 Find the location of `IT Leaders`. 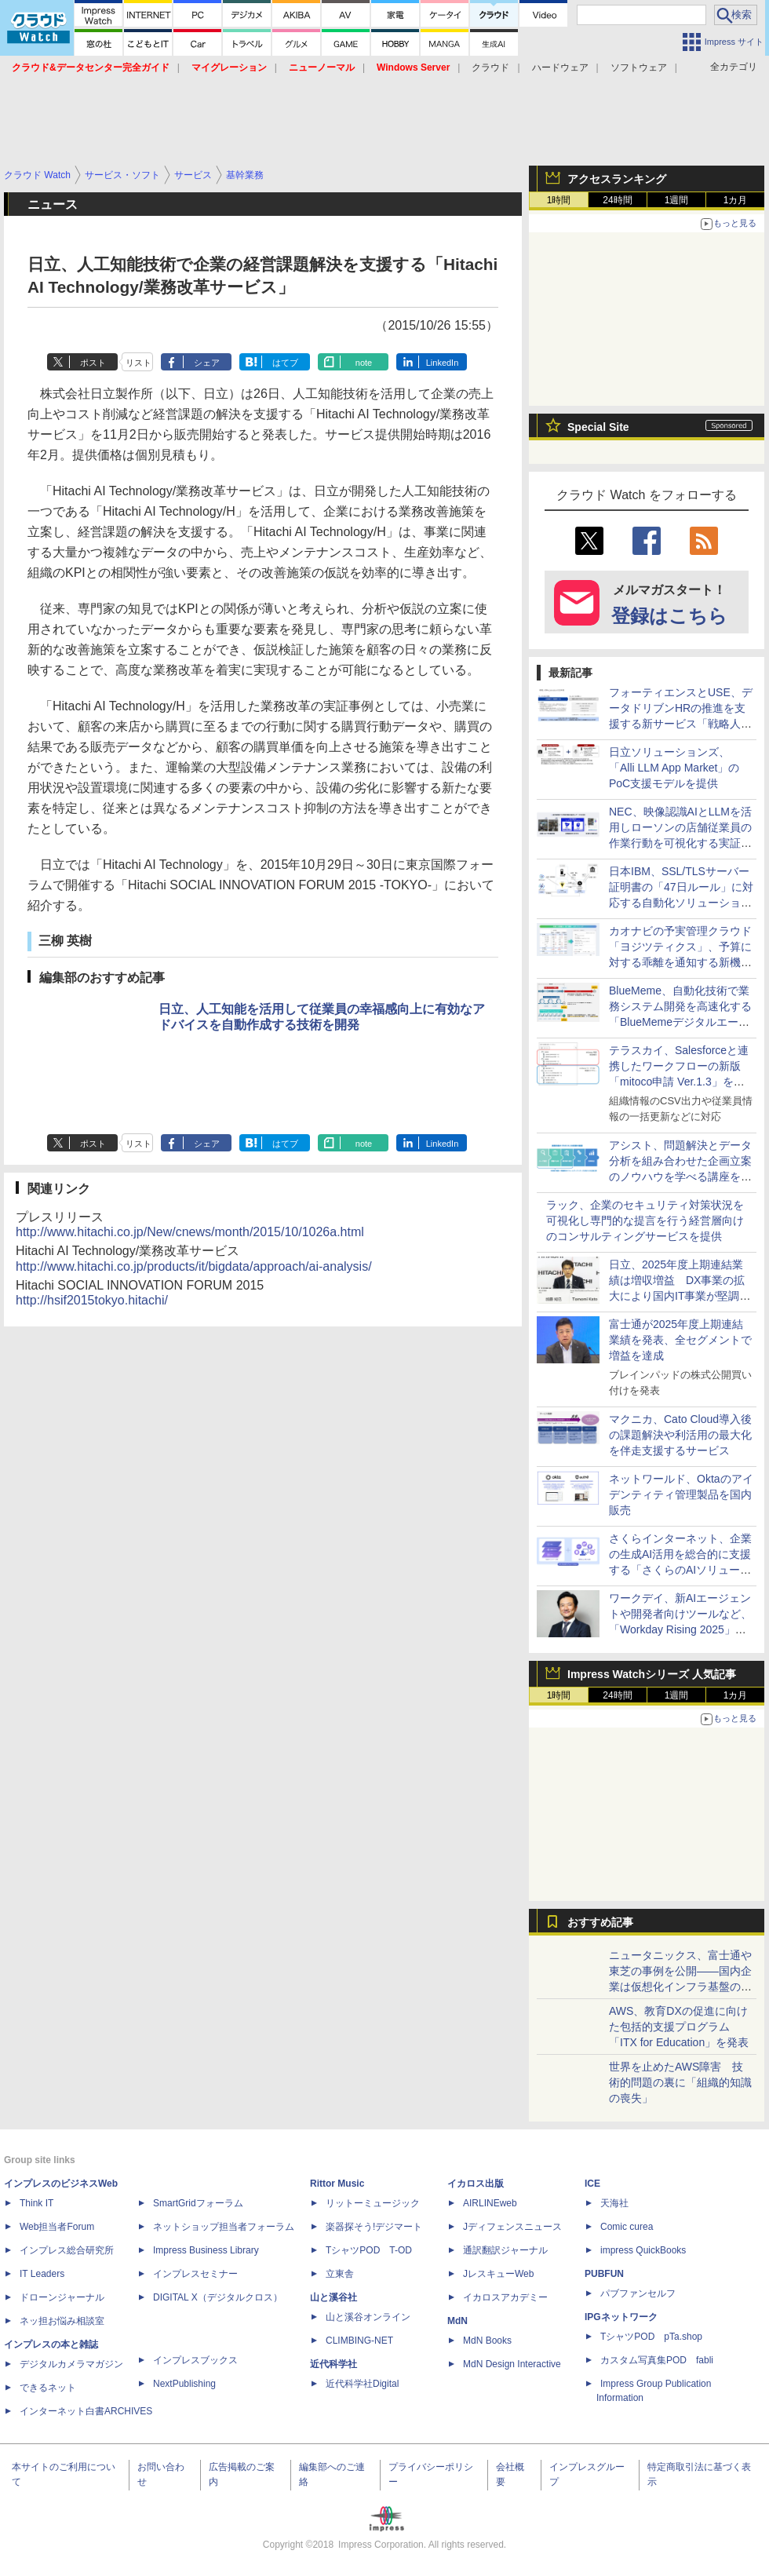

IT Leaders is located at coordinates (42, 2273).